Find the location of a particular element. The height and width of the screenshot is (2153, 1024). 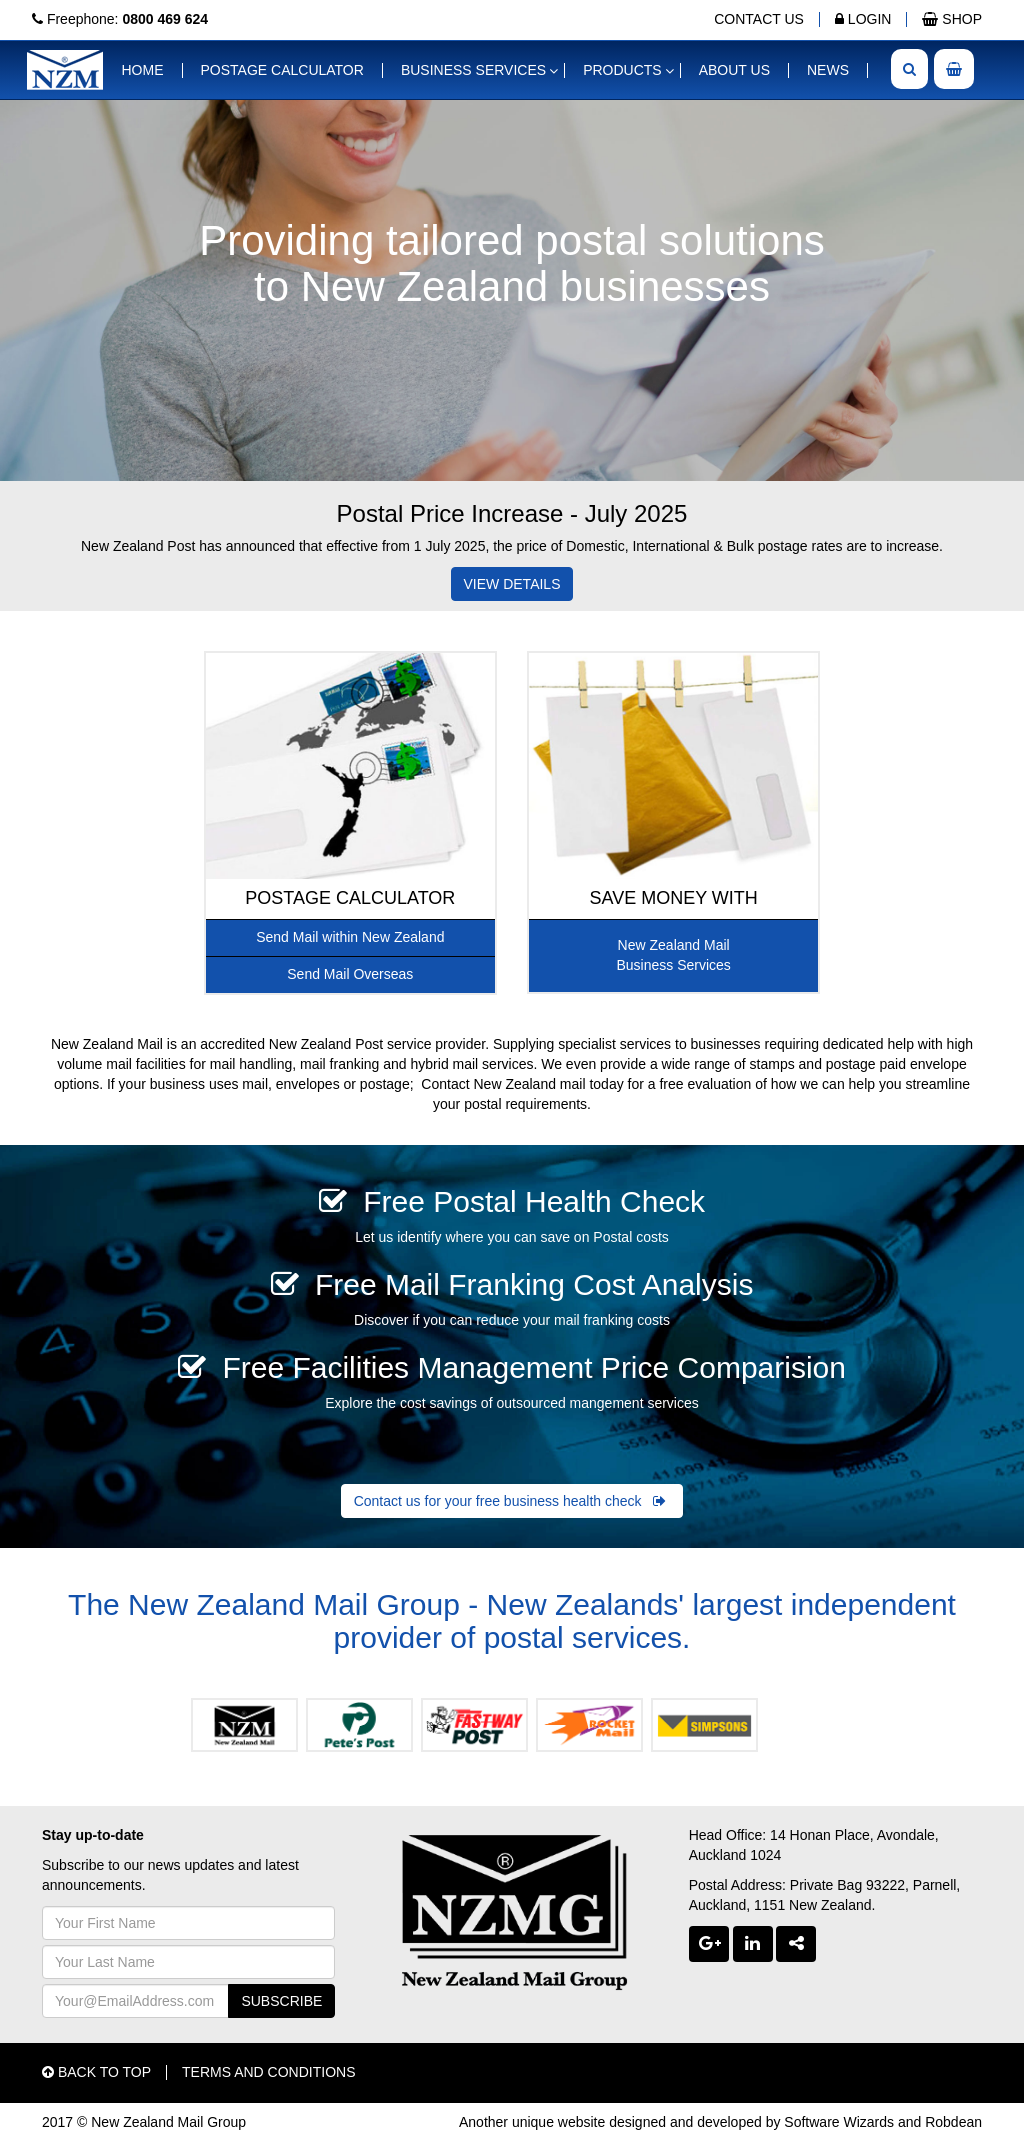

BACK TO TOP is located at coordinates (96, 2072).